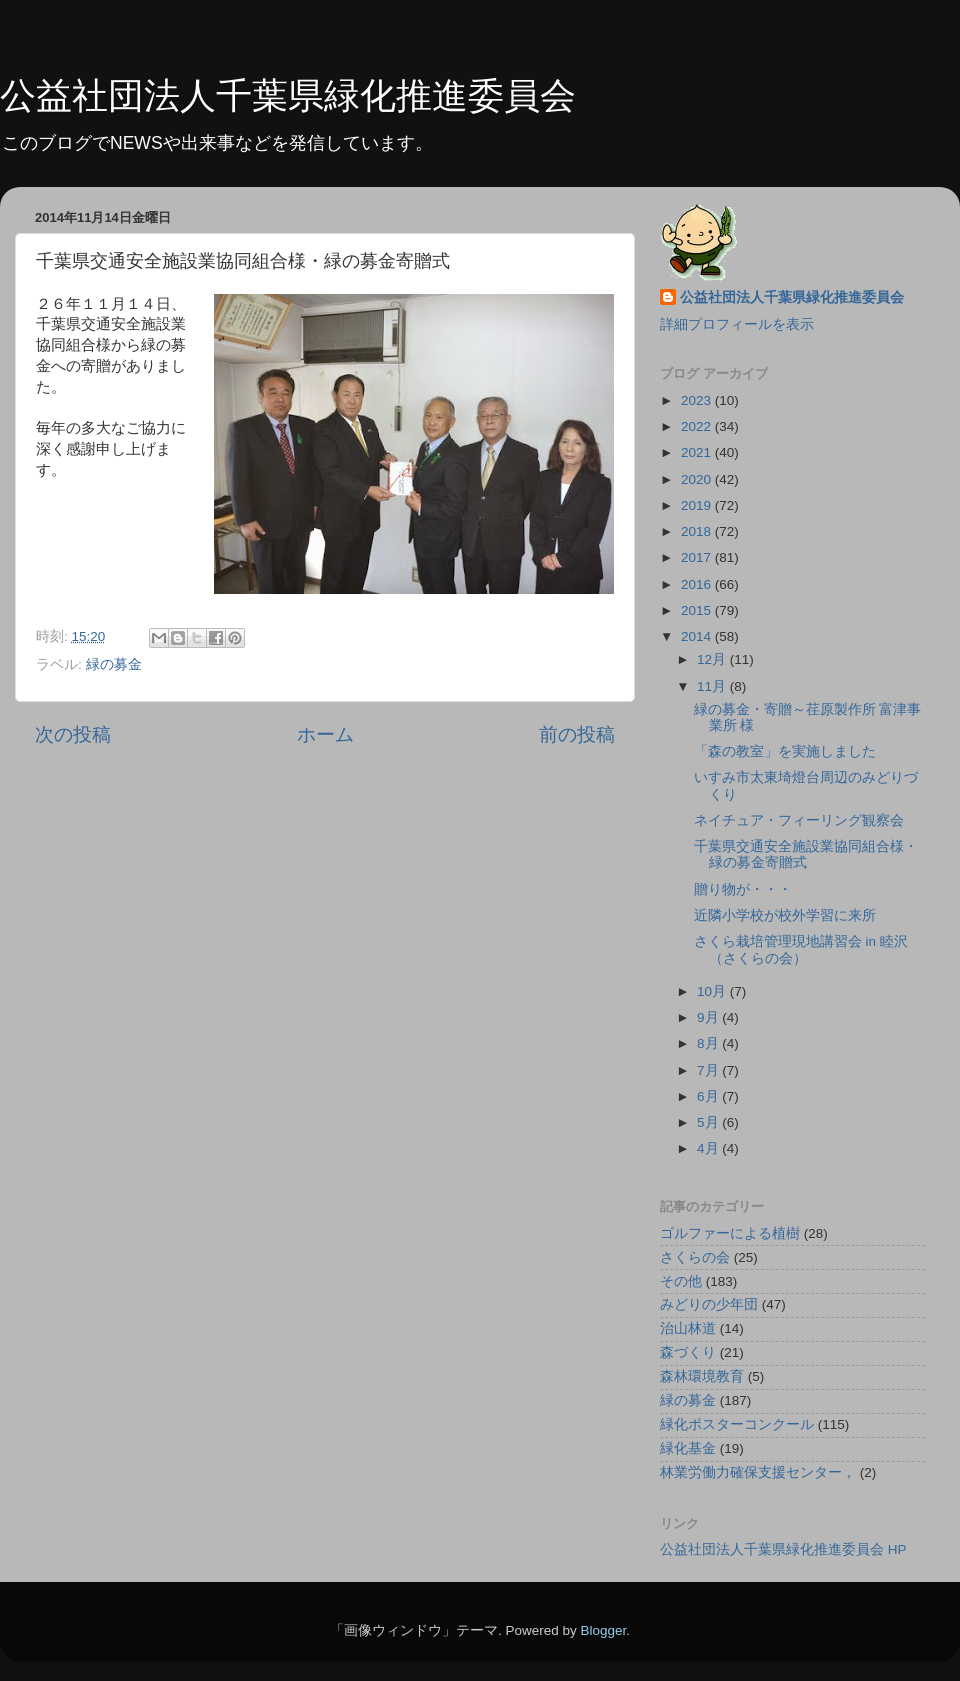 The width and height of the screenshot is (960, 1681). Describe the element at coordinates (73, 734) in the screenshot. I see `次の投稿` at that location.